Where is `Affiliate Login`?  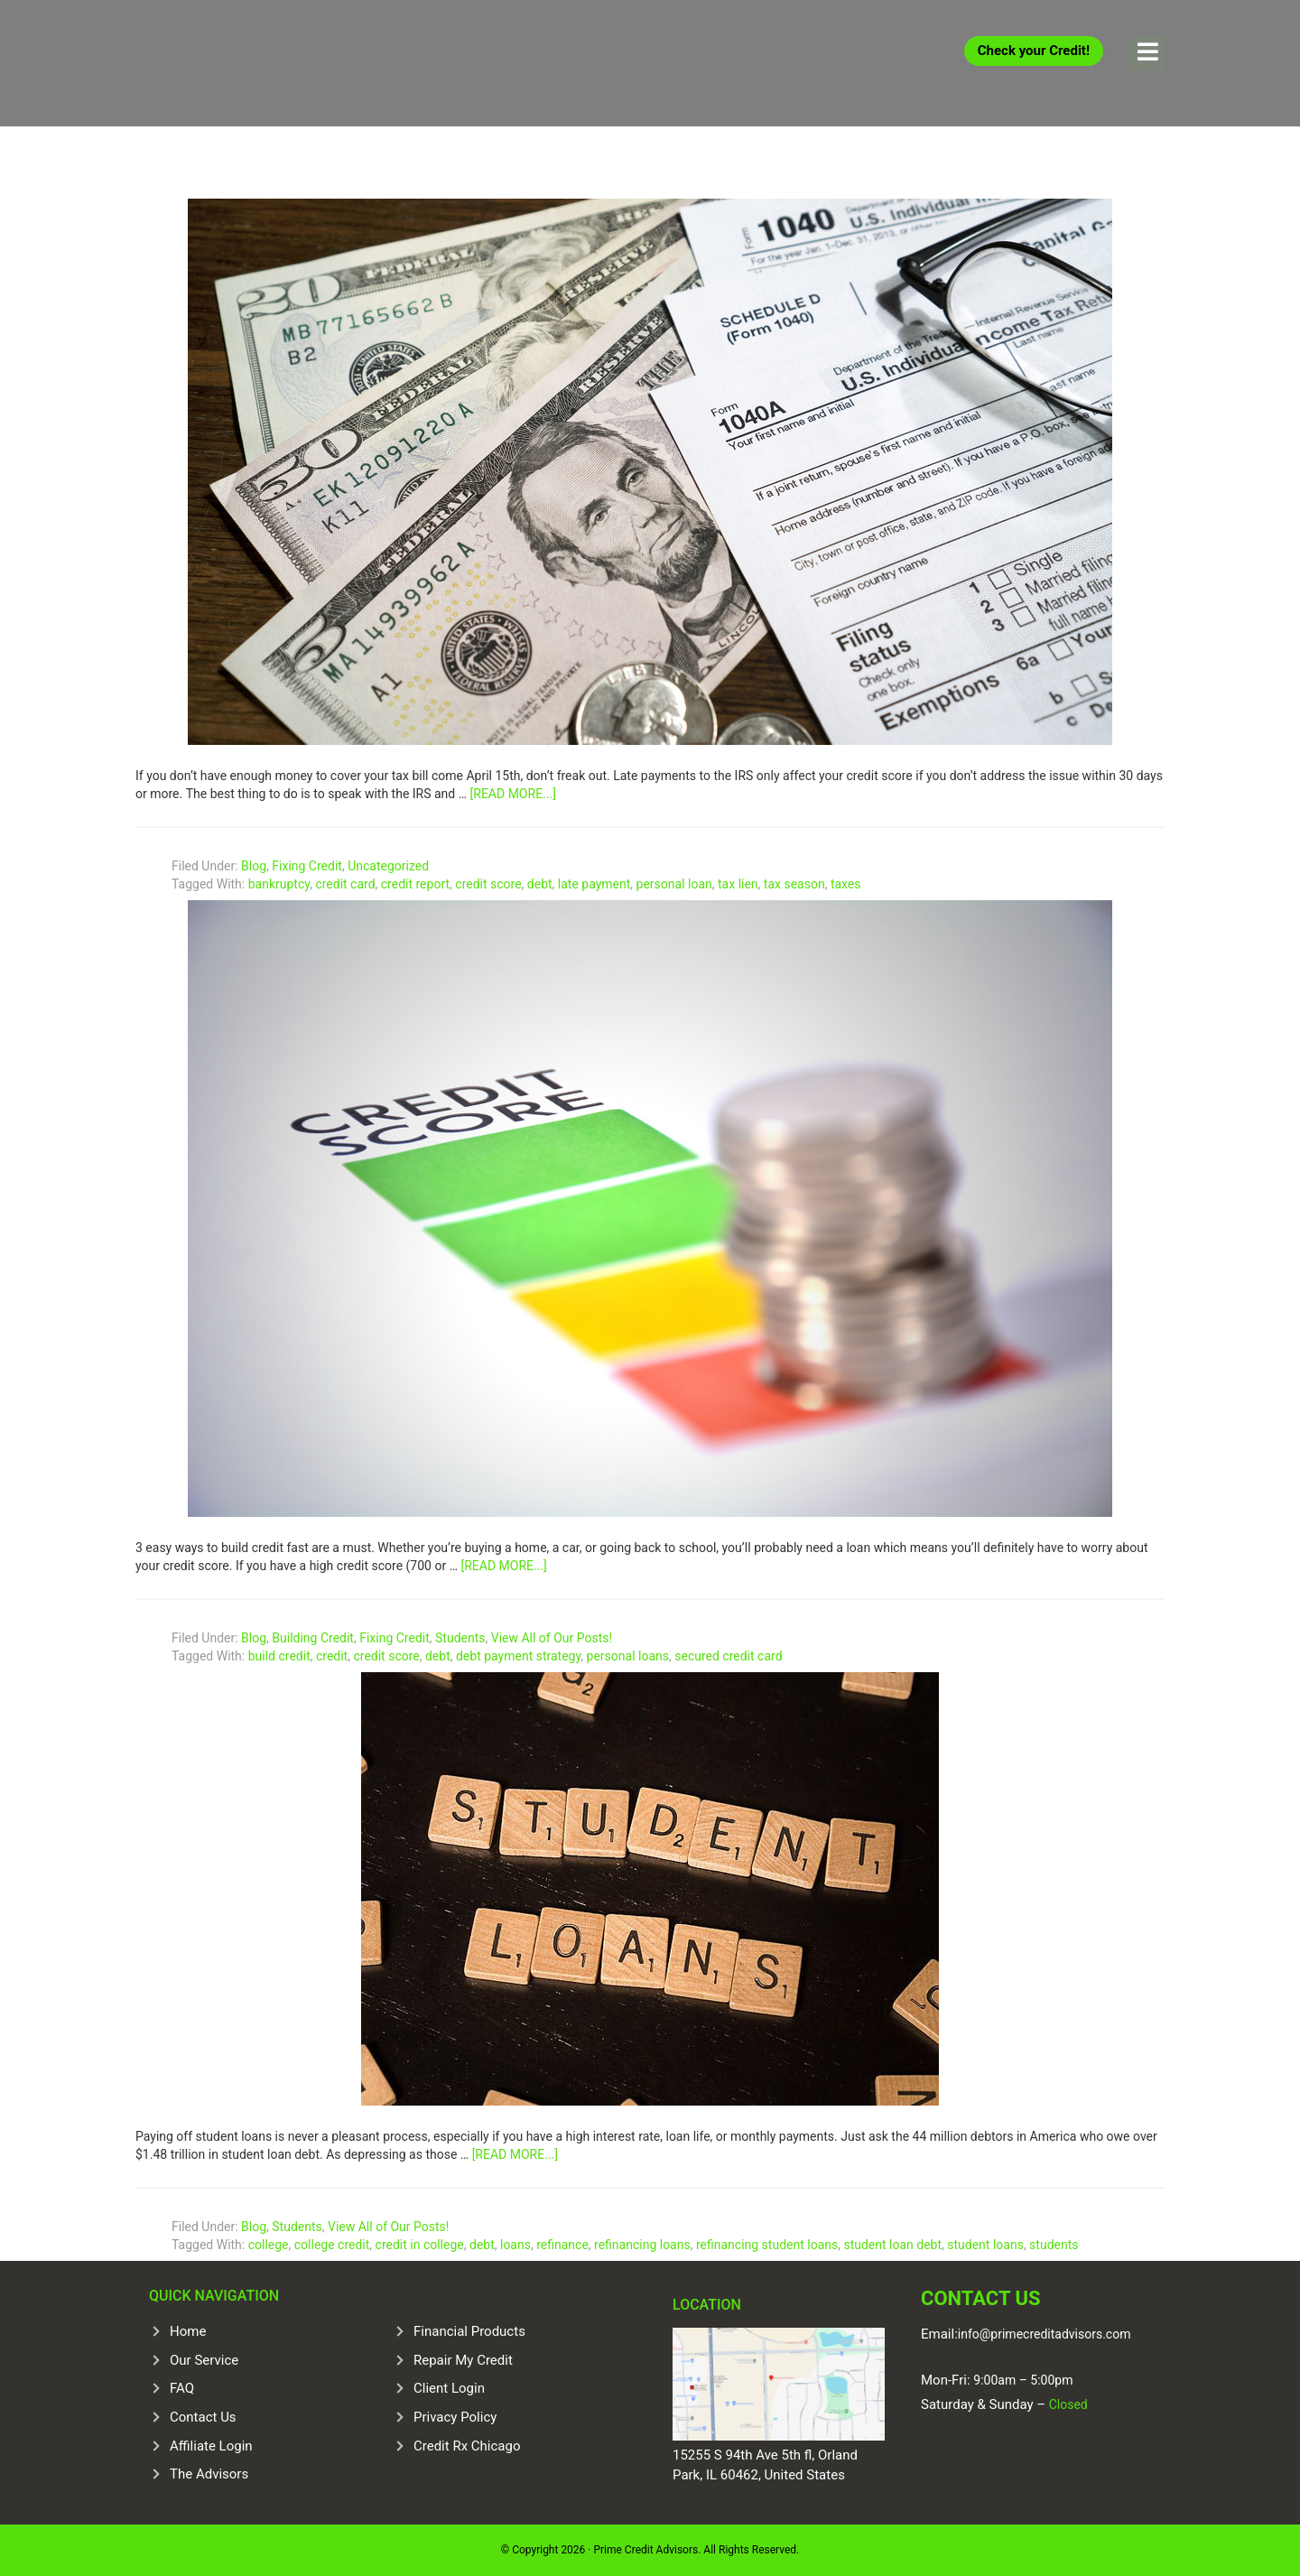
Affiliate Login is located at coordinates (211, 2445).